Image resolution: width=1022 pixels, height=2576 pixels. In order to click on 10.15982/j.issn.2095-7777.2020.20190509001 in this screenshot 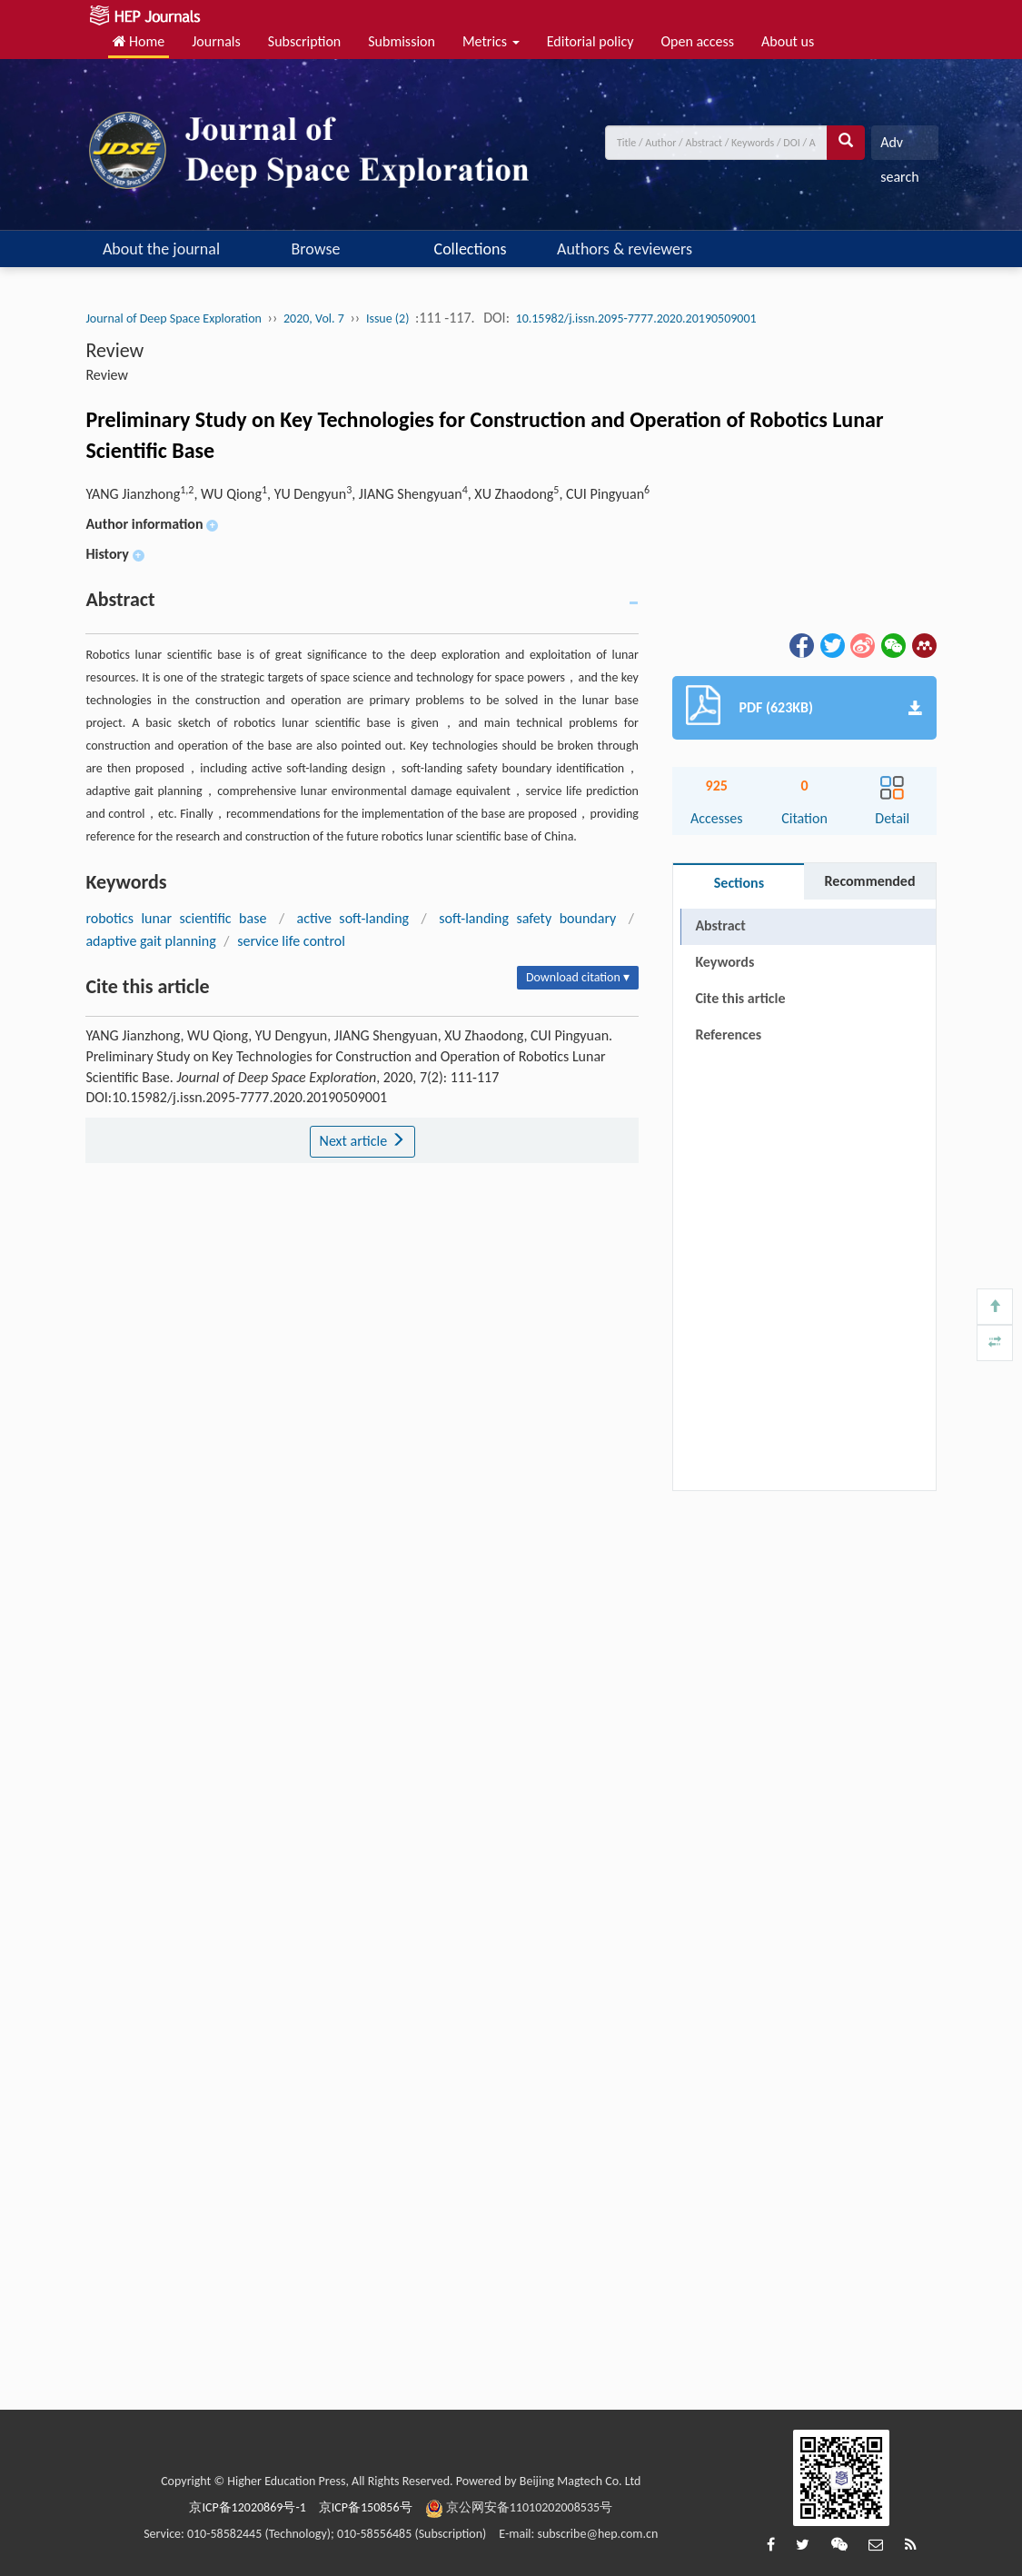, I will do `click(636, 318)`.